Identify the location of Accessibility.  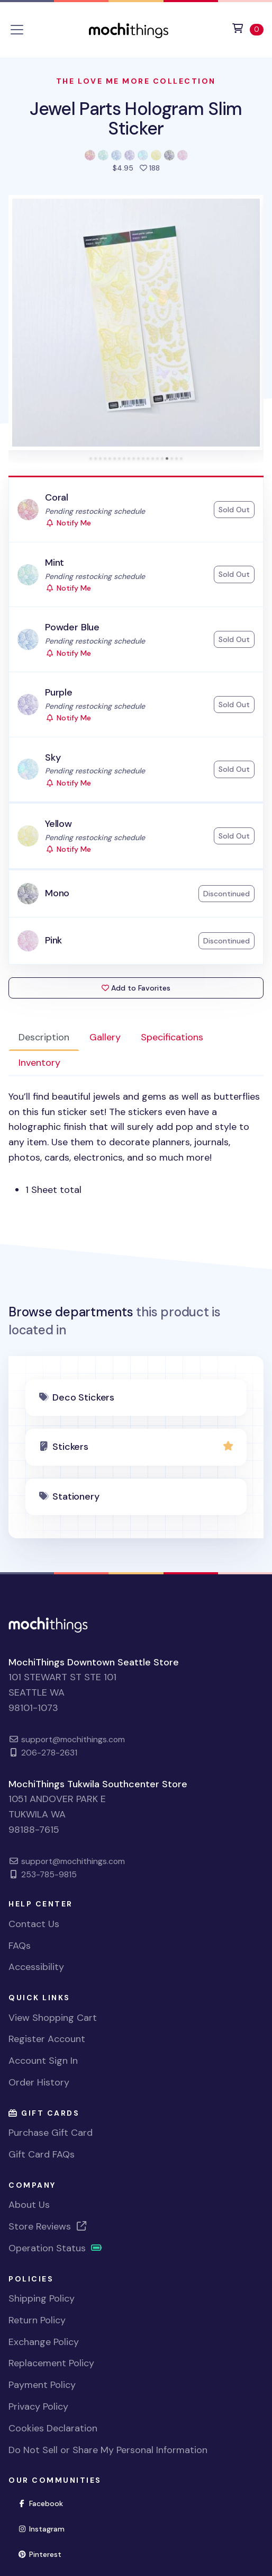
(36, 1966).